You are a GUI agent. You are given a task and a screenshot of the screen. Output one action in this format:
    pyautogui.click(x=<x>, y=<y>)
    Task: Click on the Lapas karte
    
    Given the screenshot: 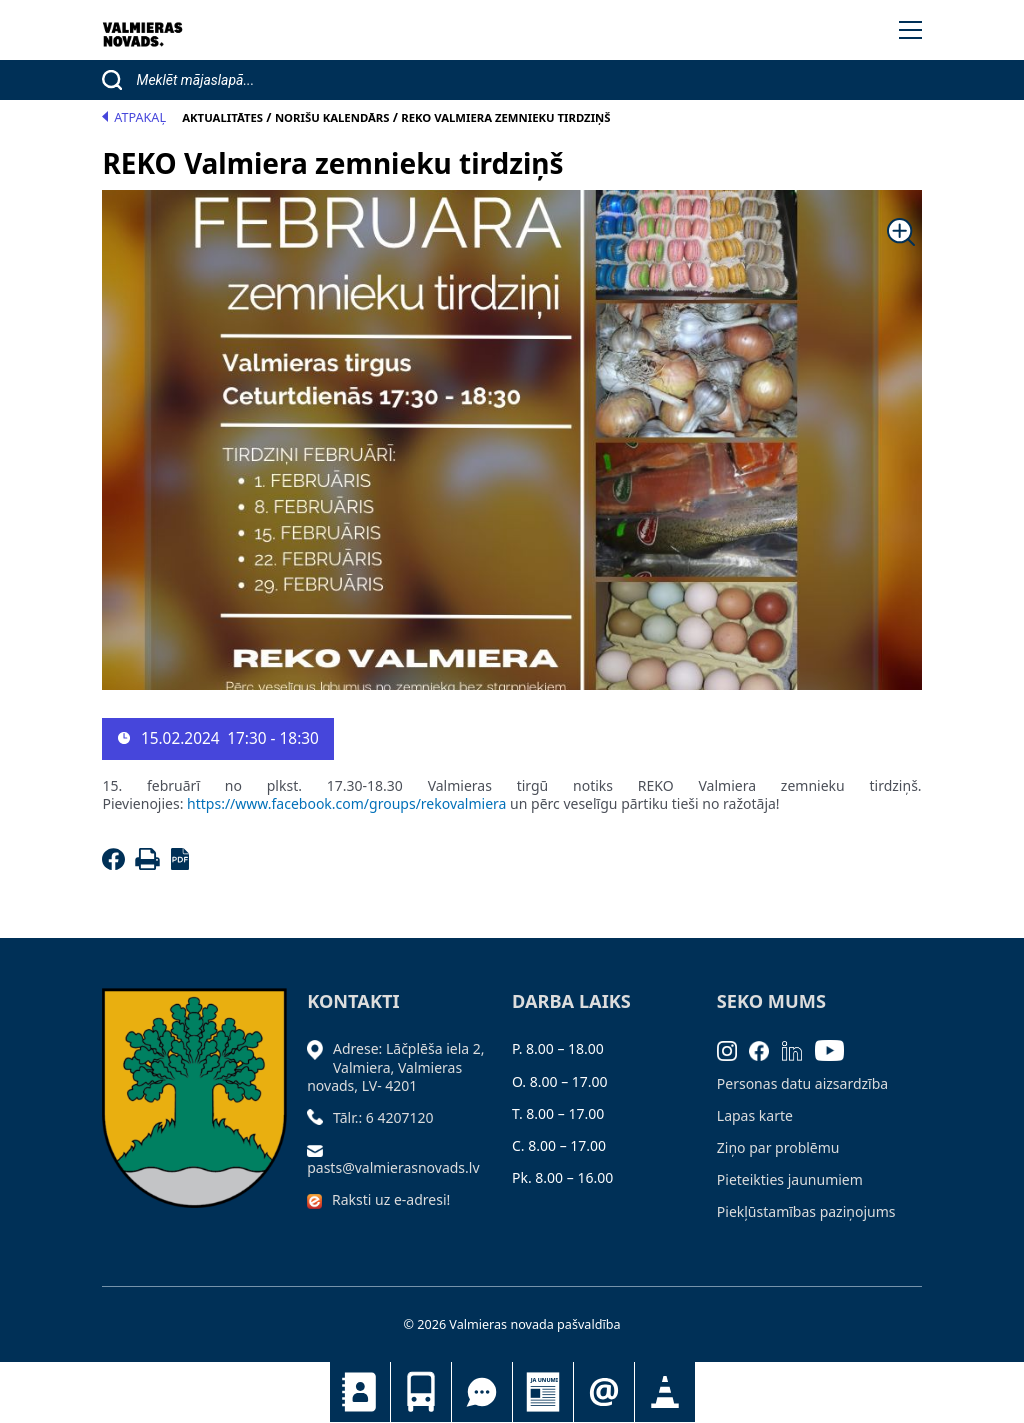 What is the action you would take?
    pyautogui.click(x=755, y=1115)
    